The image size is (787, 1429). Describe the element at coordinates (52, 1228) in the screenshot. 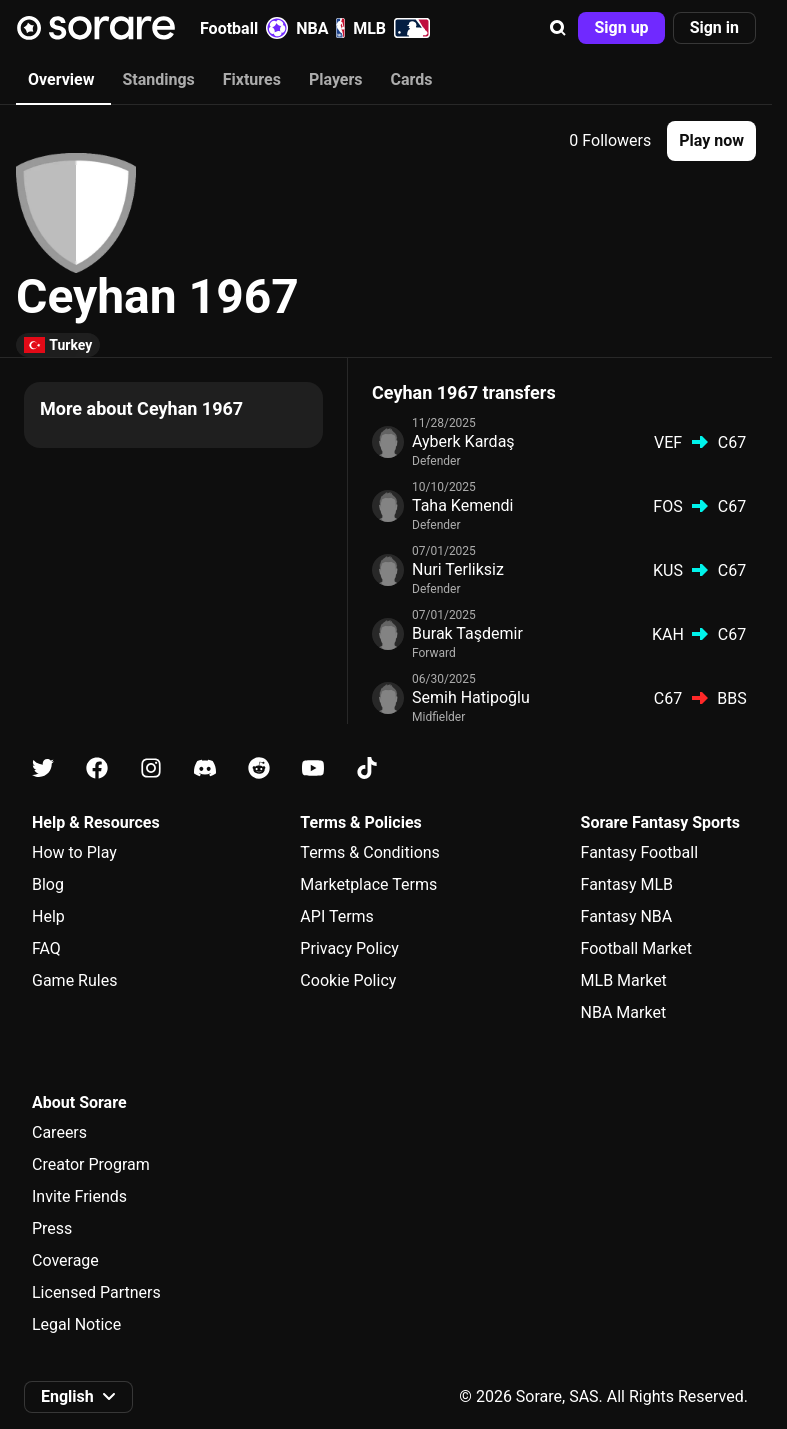

I see `Press` at that location.